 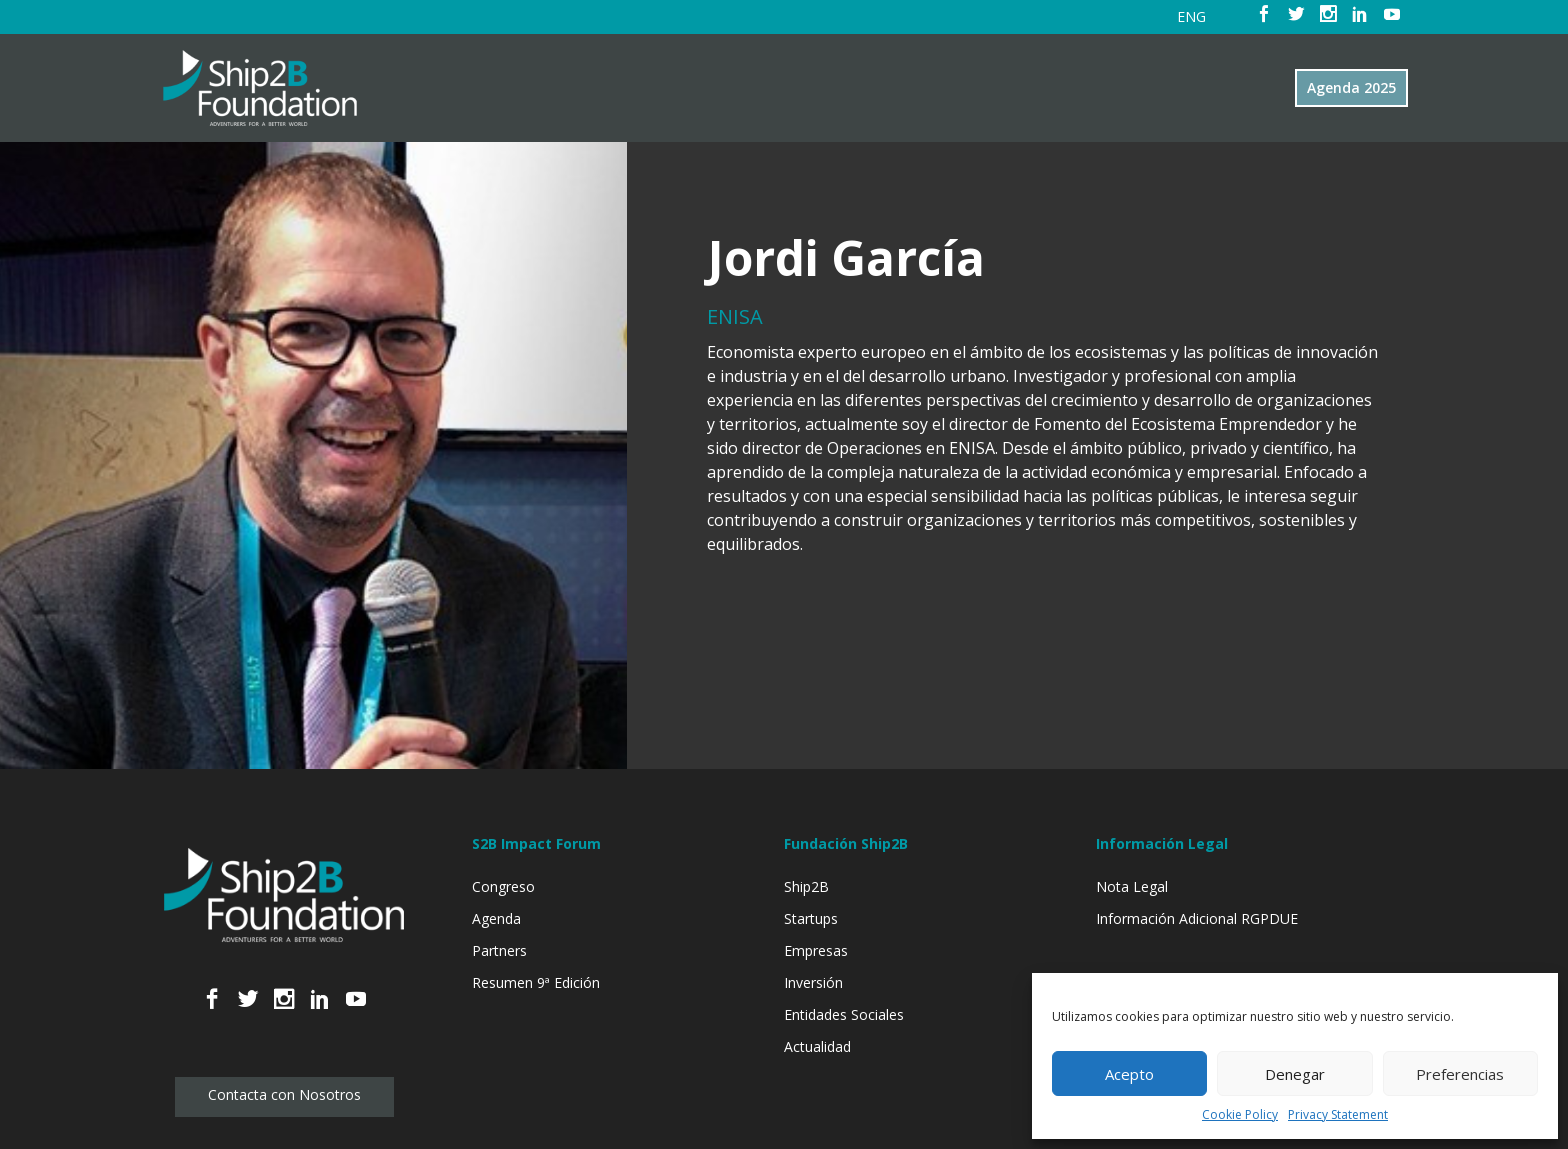 What do you see at coordinates (1338, 1114) in the screenshot?
I see `Privacy Statement` at bounding box center [1338, 1114].